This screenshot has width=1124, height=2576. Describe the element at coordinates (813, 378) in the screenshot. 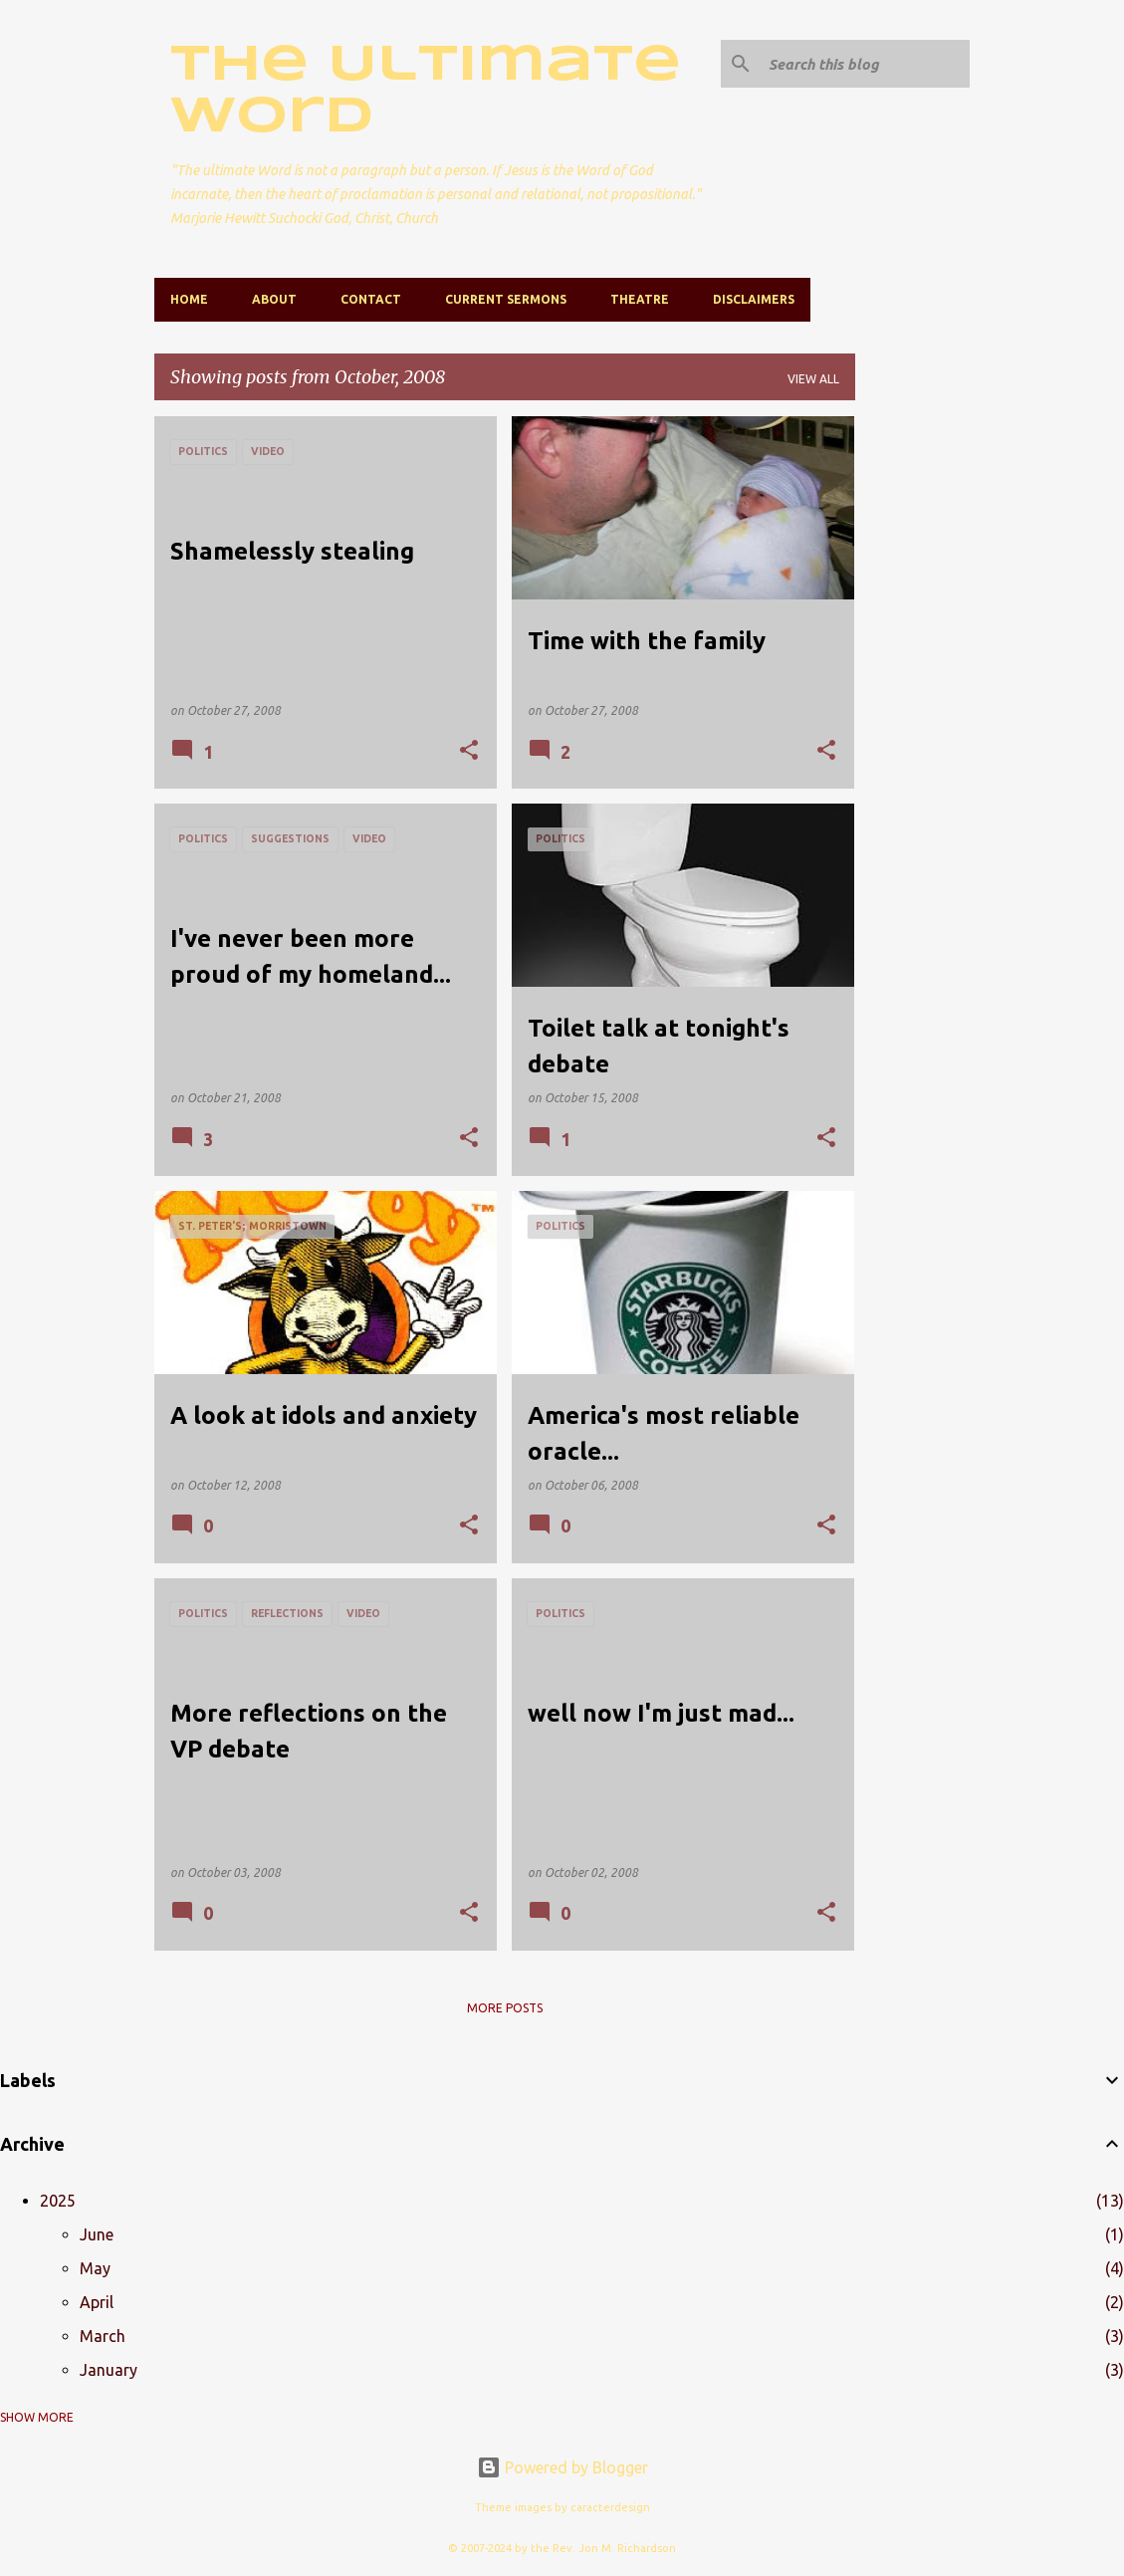

I see `View all` at that location.